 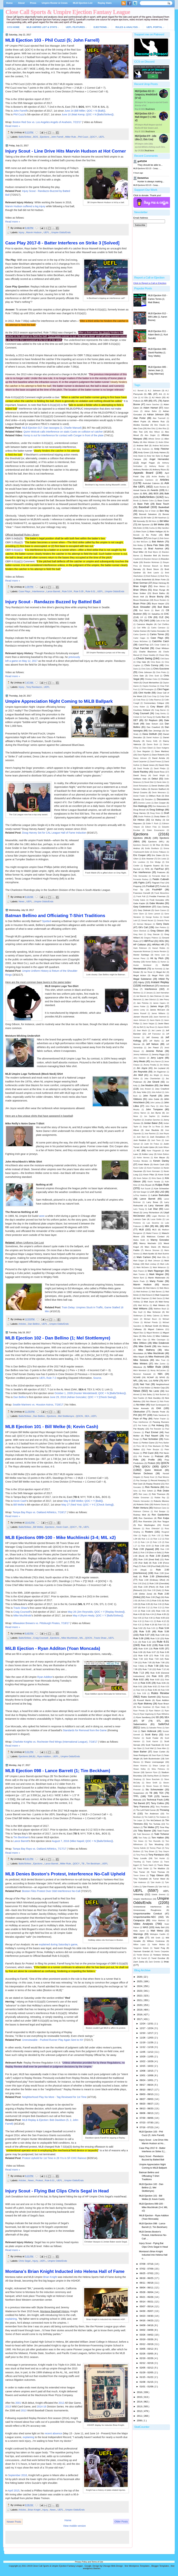 What do you see at coordinates (156, 466) in the screenshot?
I see `Anthony Recker` at bounding box center [156, 466].